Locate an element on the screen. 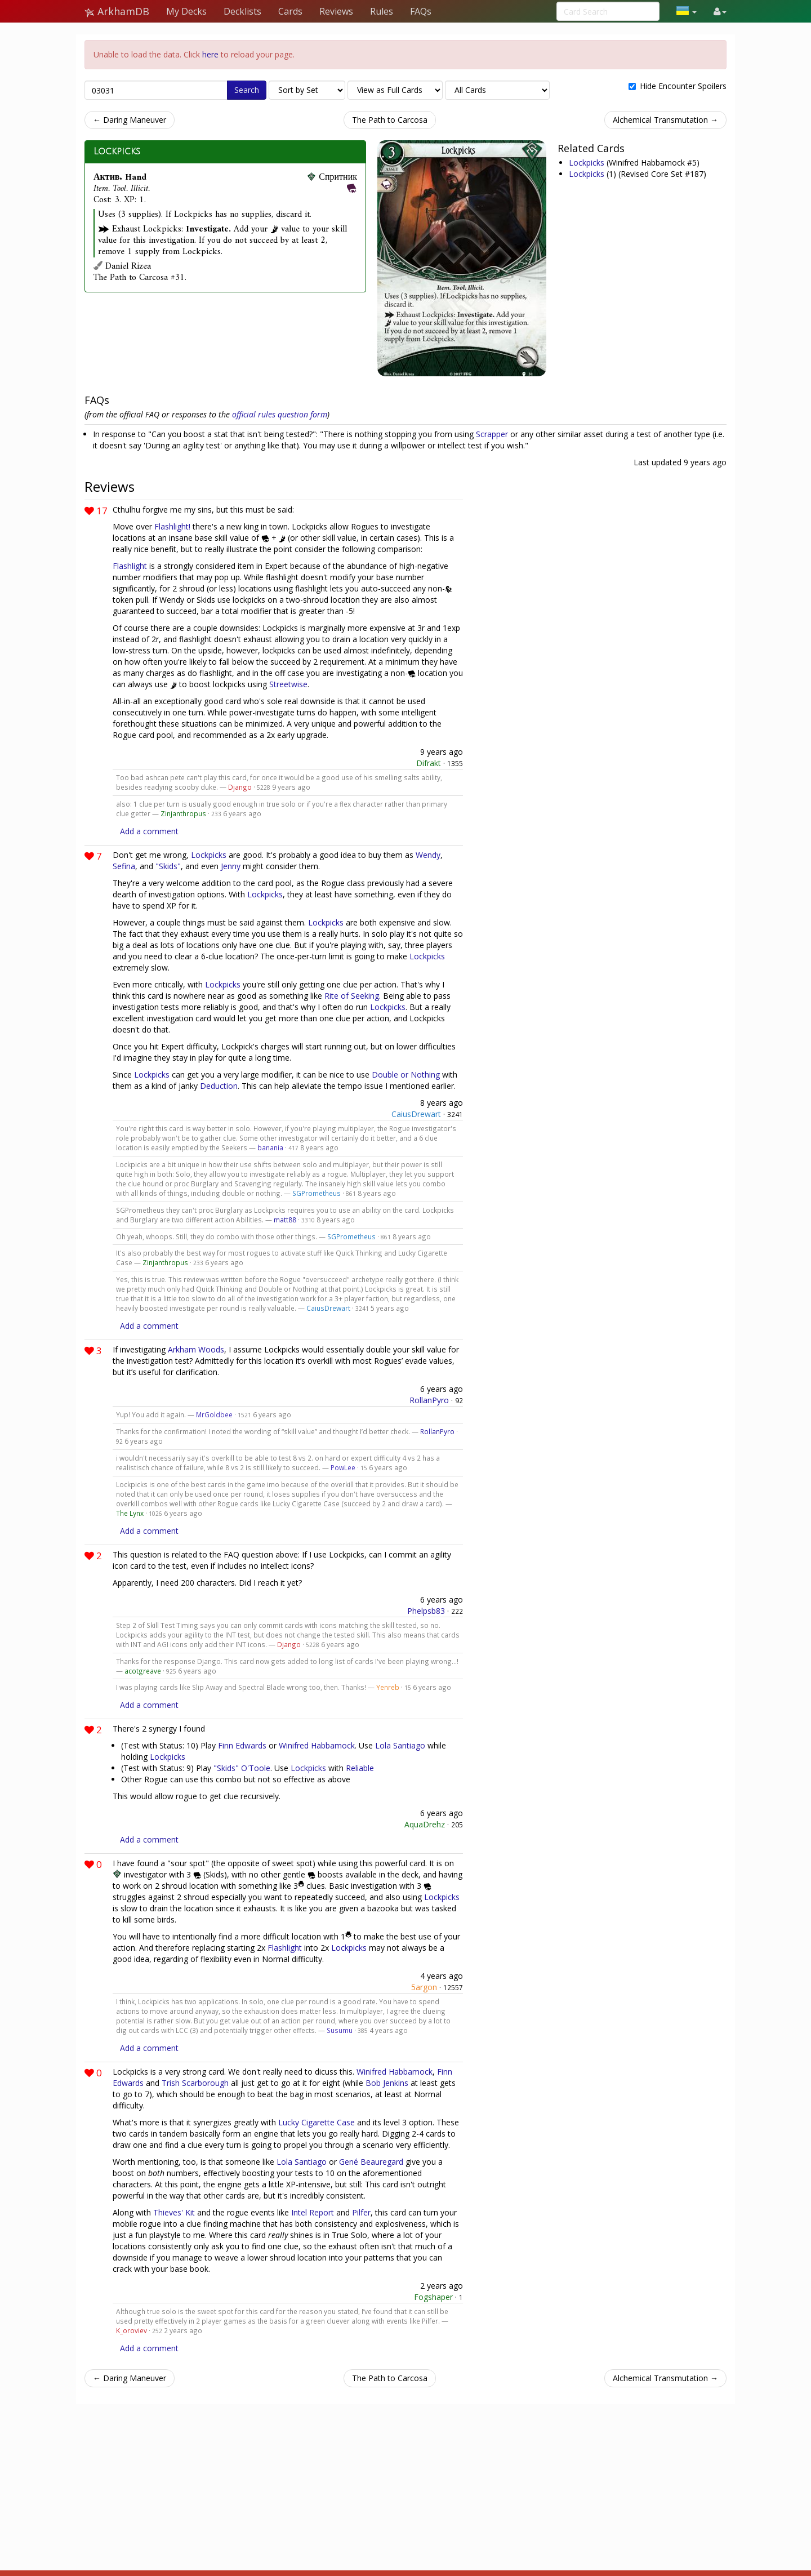 This screenshot has height=2576, width=811. MrGoldbee is located at coordinates (214, 1414).